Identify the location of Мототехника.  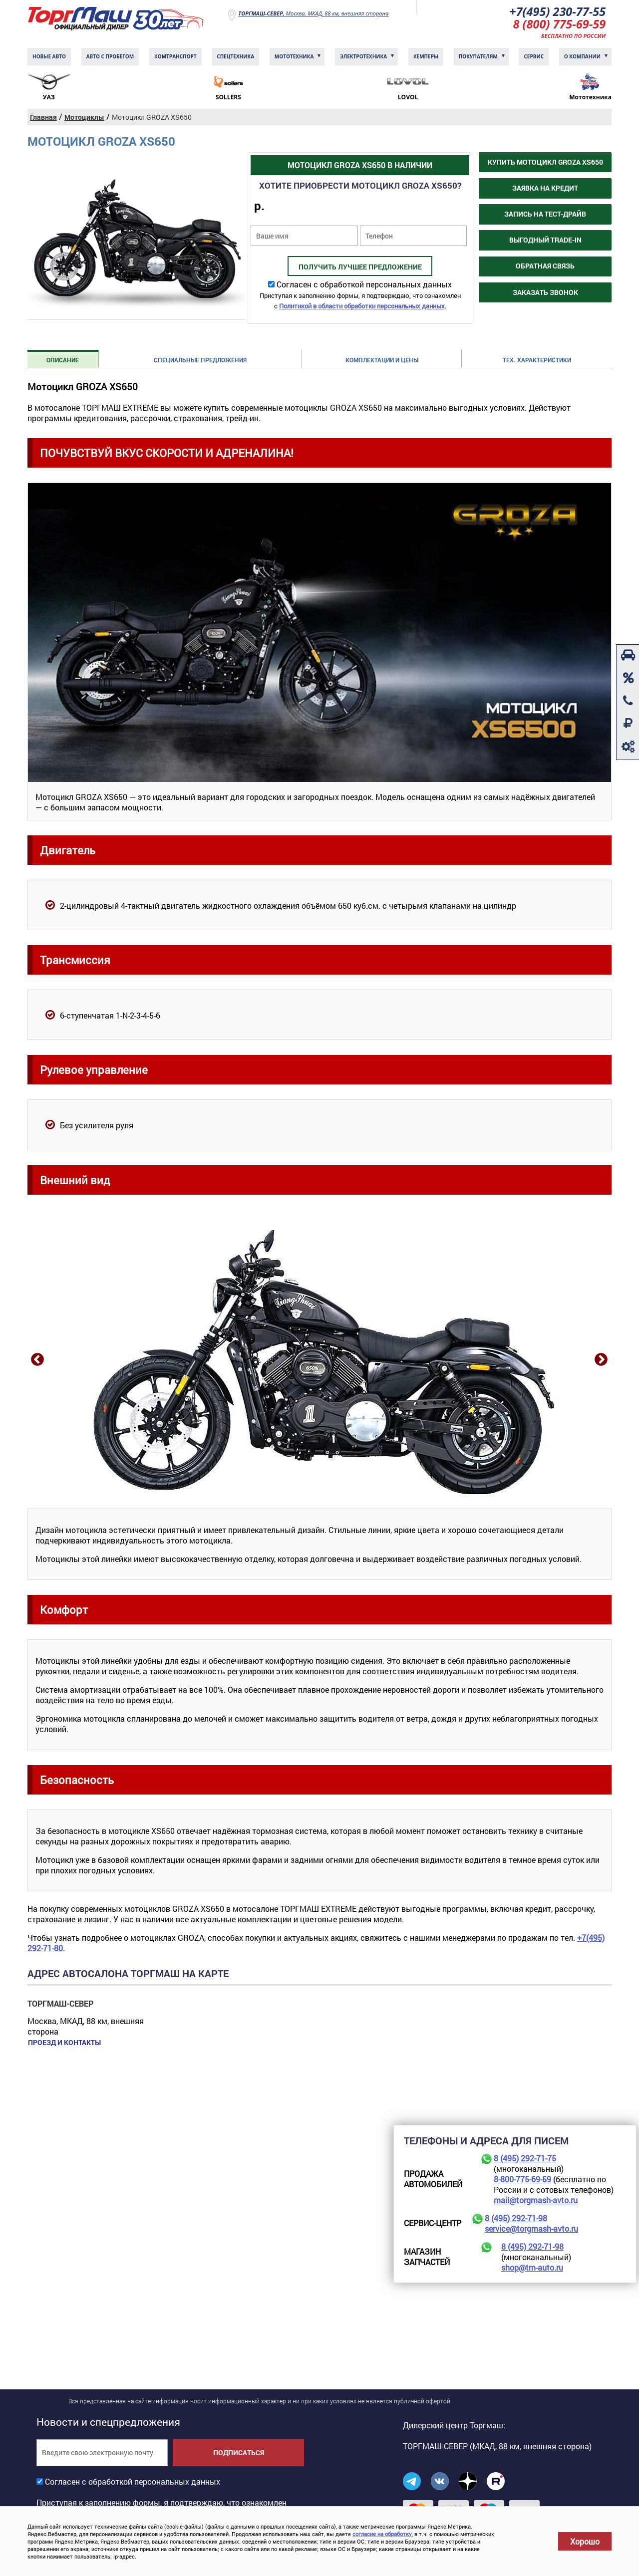
(294, 57).